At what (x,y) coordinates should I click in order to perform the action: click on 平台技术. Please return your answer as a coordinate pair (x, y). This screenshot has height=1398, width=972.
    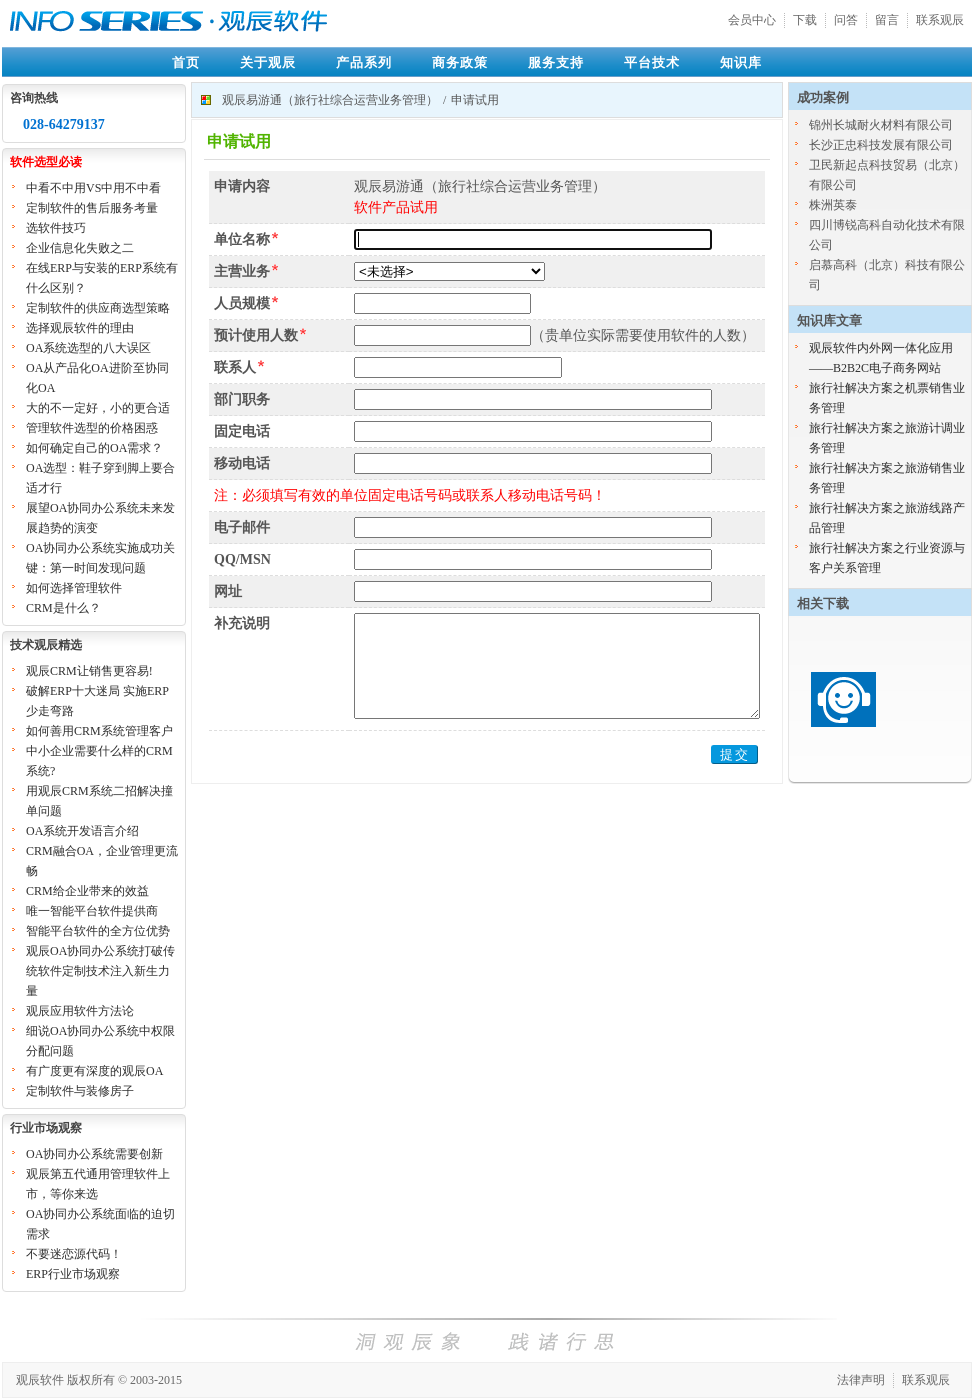
    Looking at the image, I should click on (652, 62).